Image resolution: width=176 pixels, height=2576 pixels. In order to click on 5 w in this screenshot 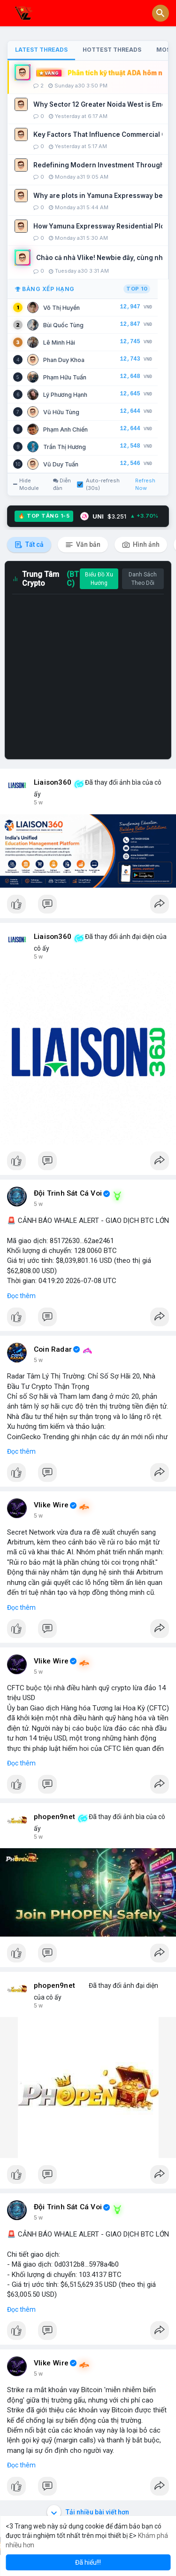, I will do `click(38, 802)`.